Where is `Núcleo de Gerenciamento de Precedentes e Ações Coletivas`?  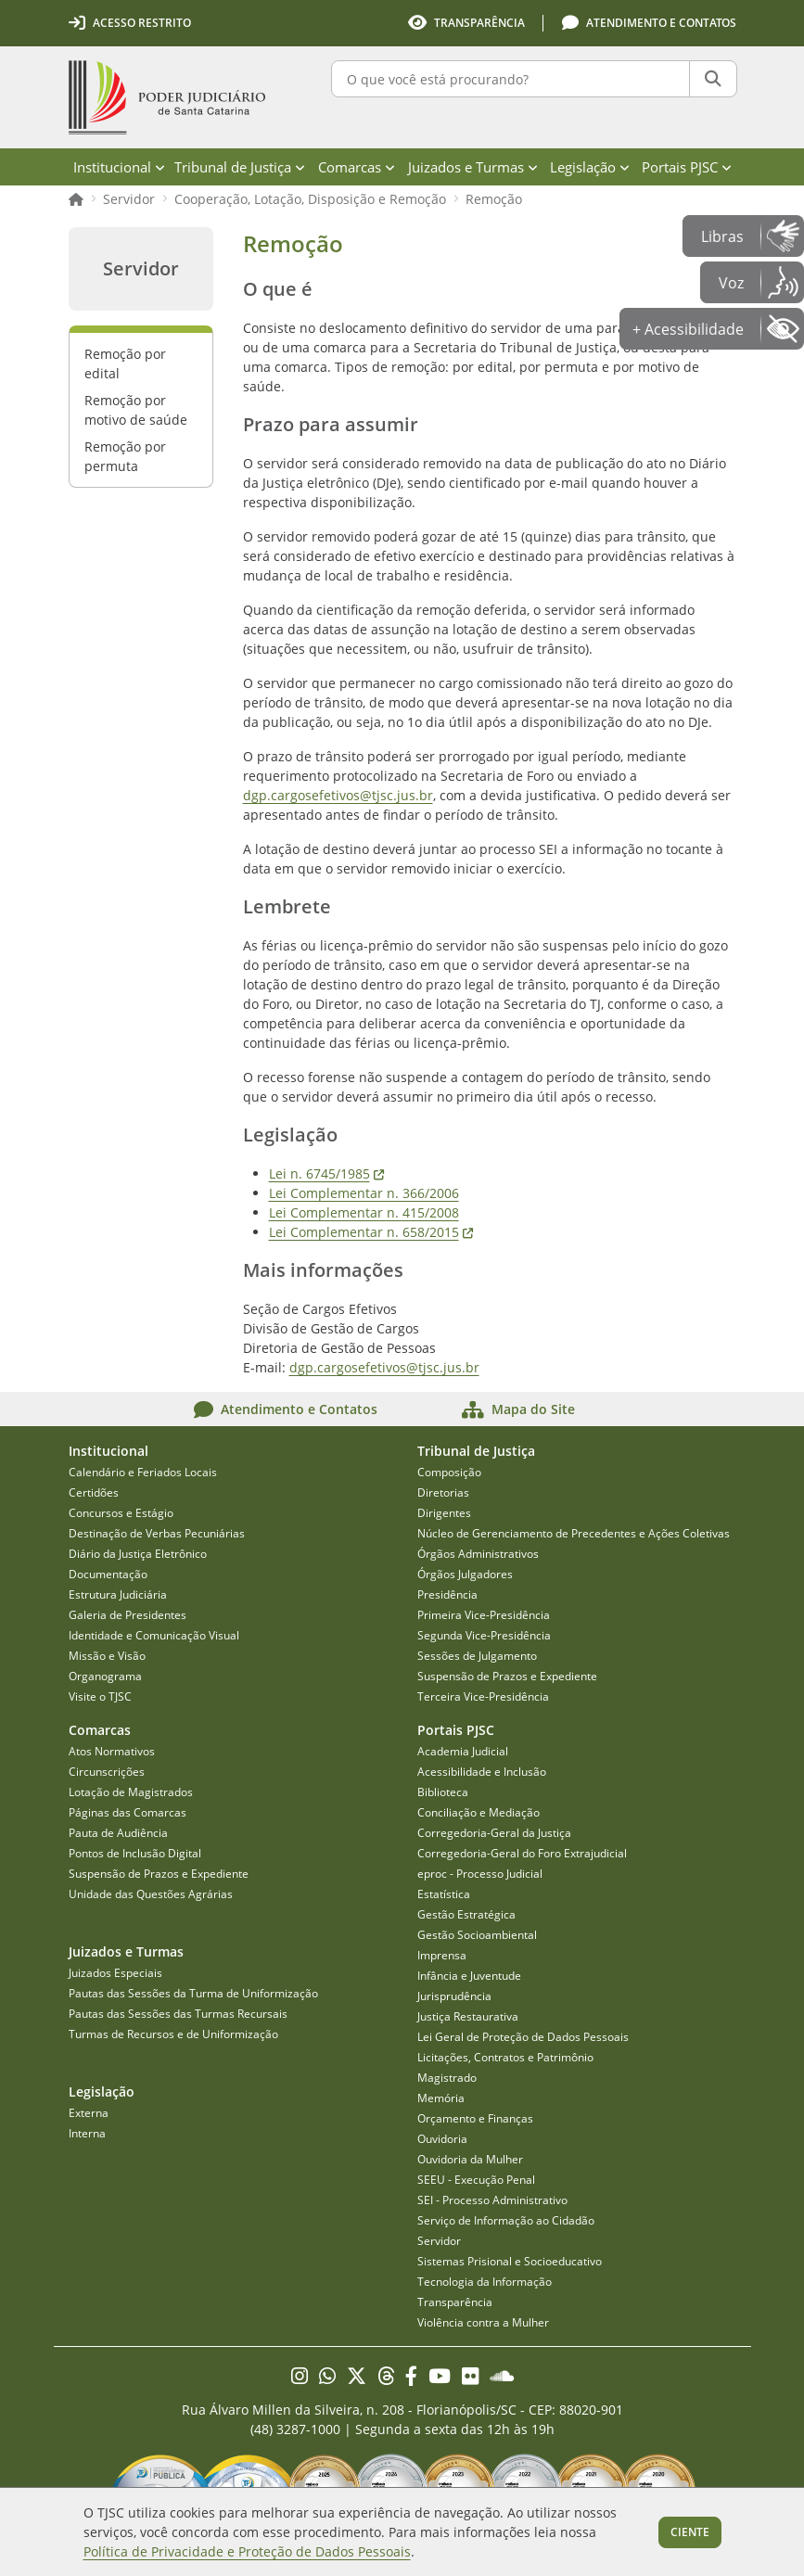 Núcleo de Gerenciamento de Precedentes e Ações Coletivas is located at coordinates (573, 1533).